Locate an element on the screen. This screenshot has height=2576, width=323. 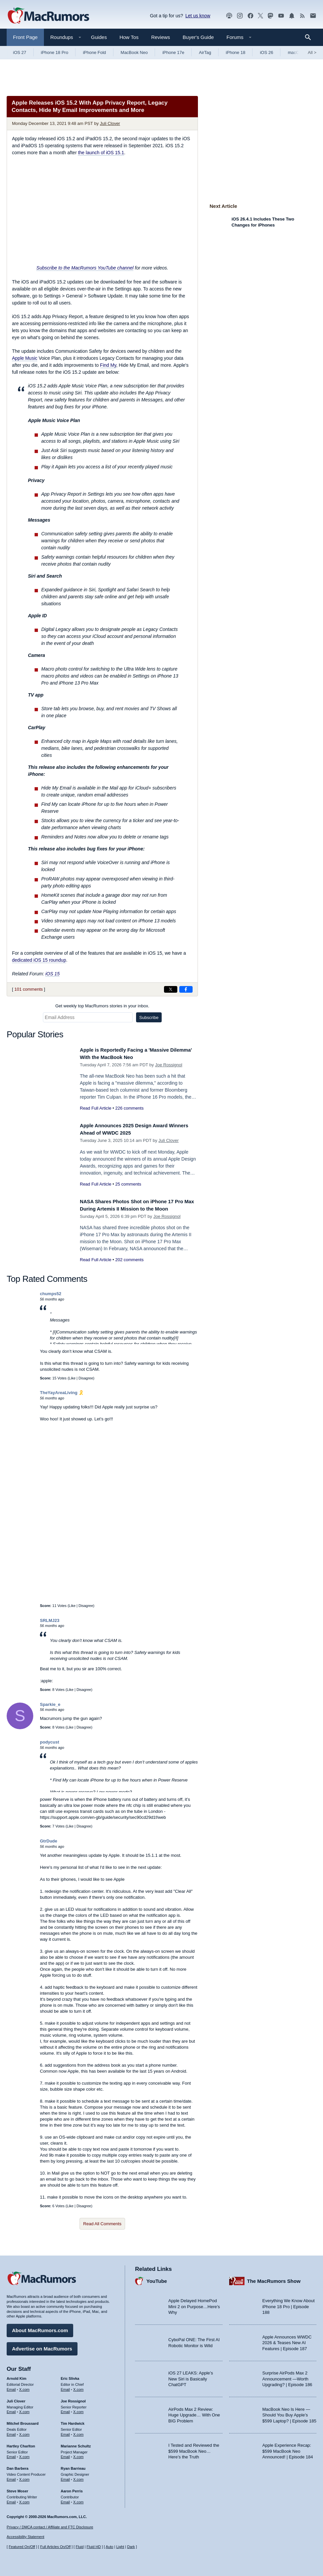
Apple Delayed HomePod Mini 2 on Purpose…Here’s Why is located at coordinates (194, 2304).